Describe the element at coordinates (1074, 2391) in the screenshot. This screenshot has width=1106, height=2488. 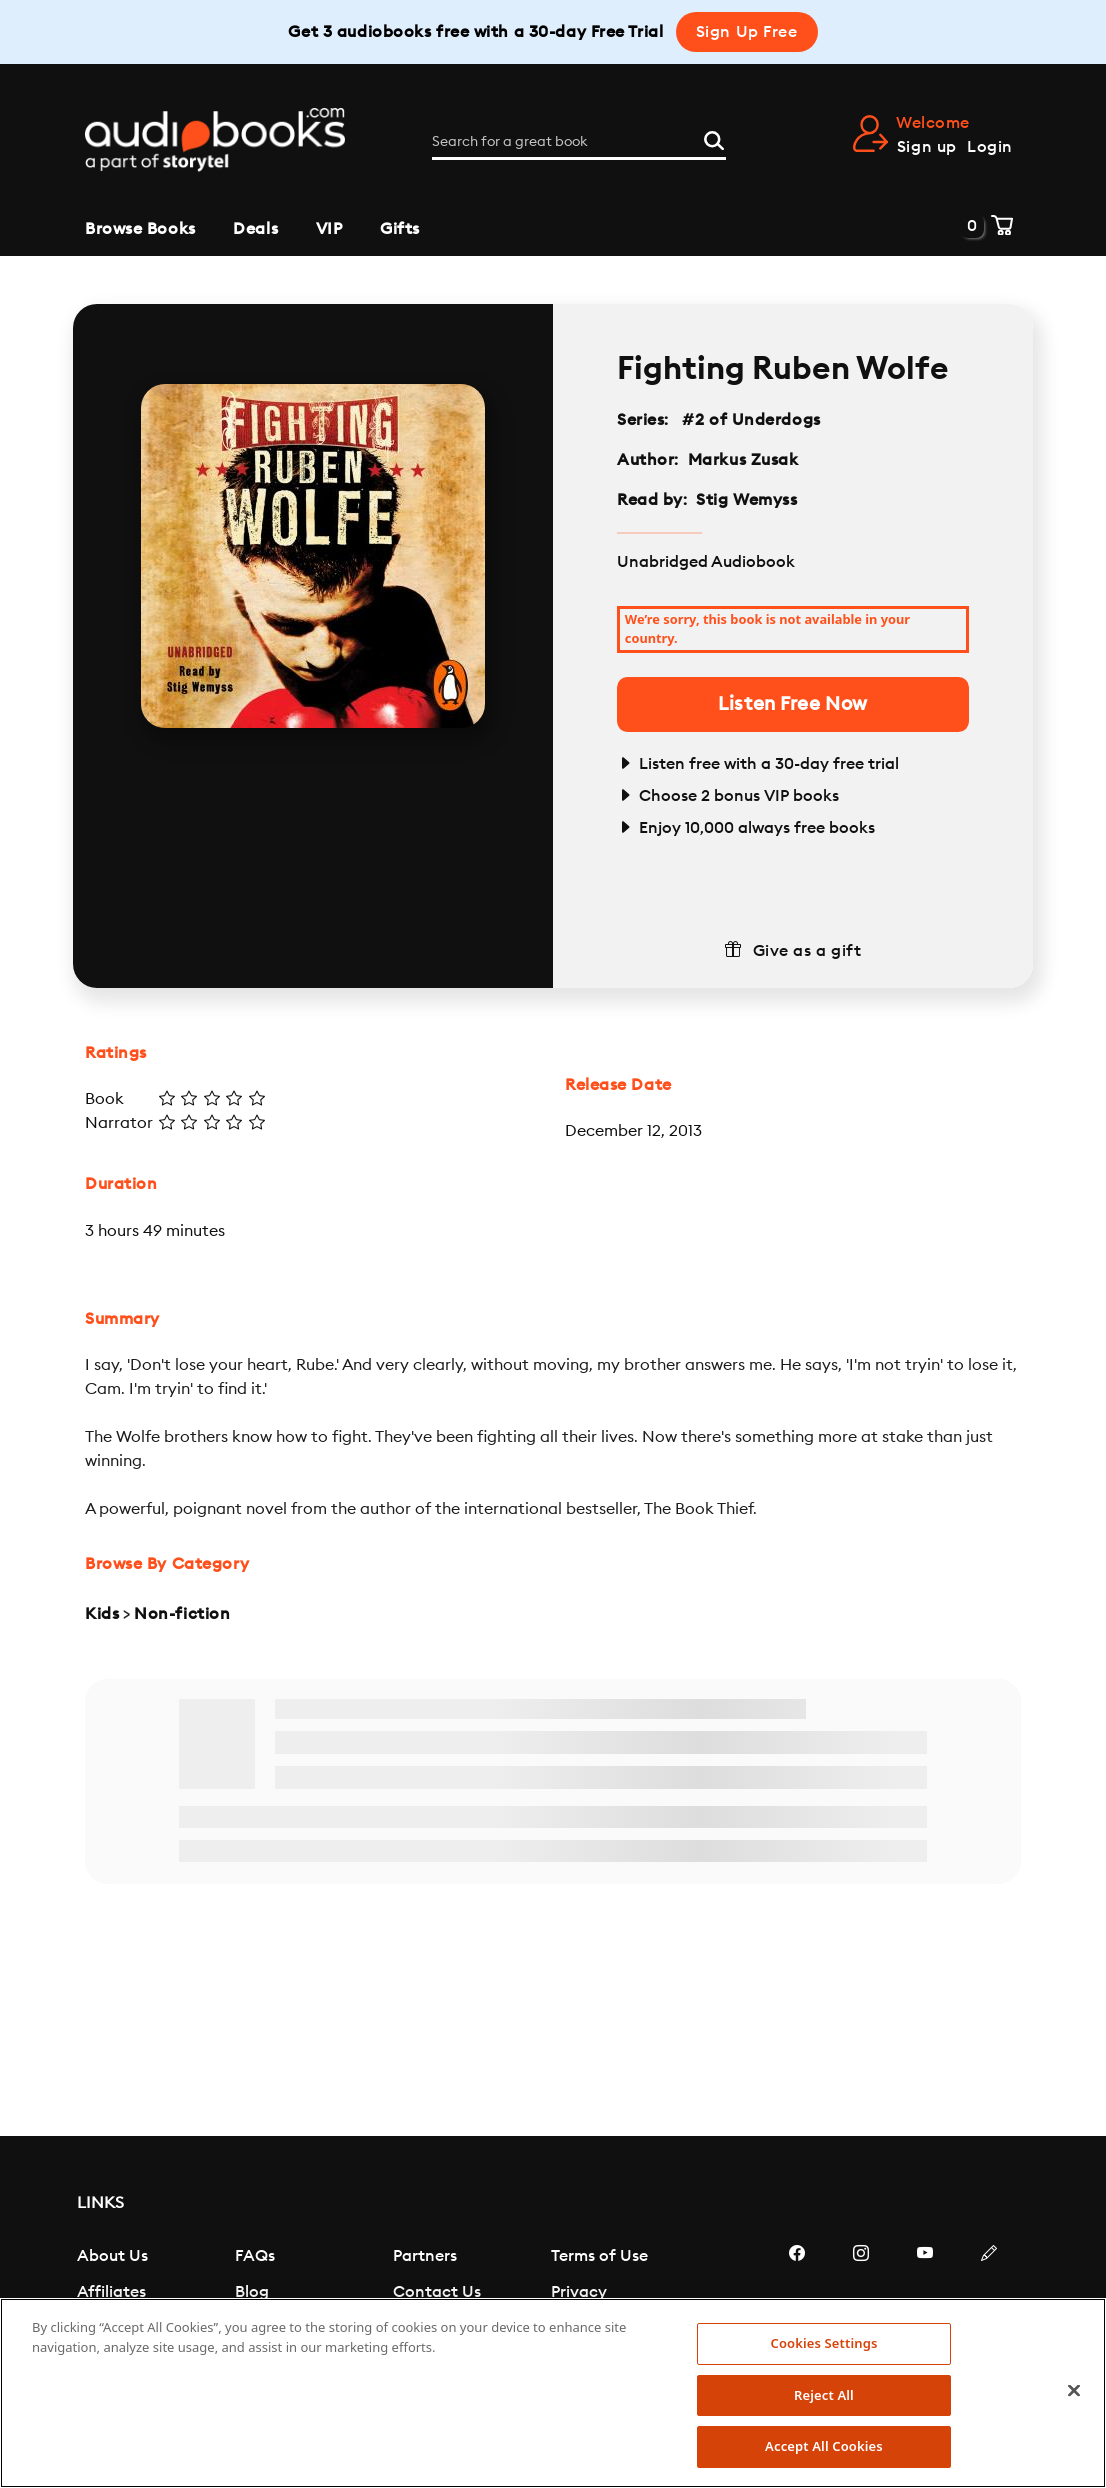
I see `[Close]` at that location.